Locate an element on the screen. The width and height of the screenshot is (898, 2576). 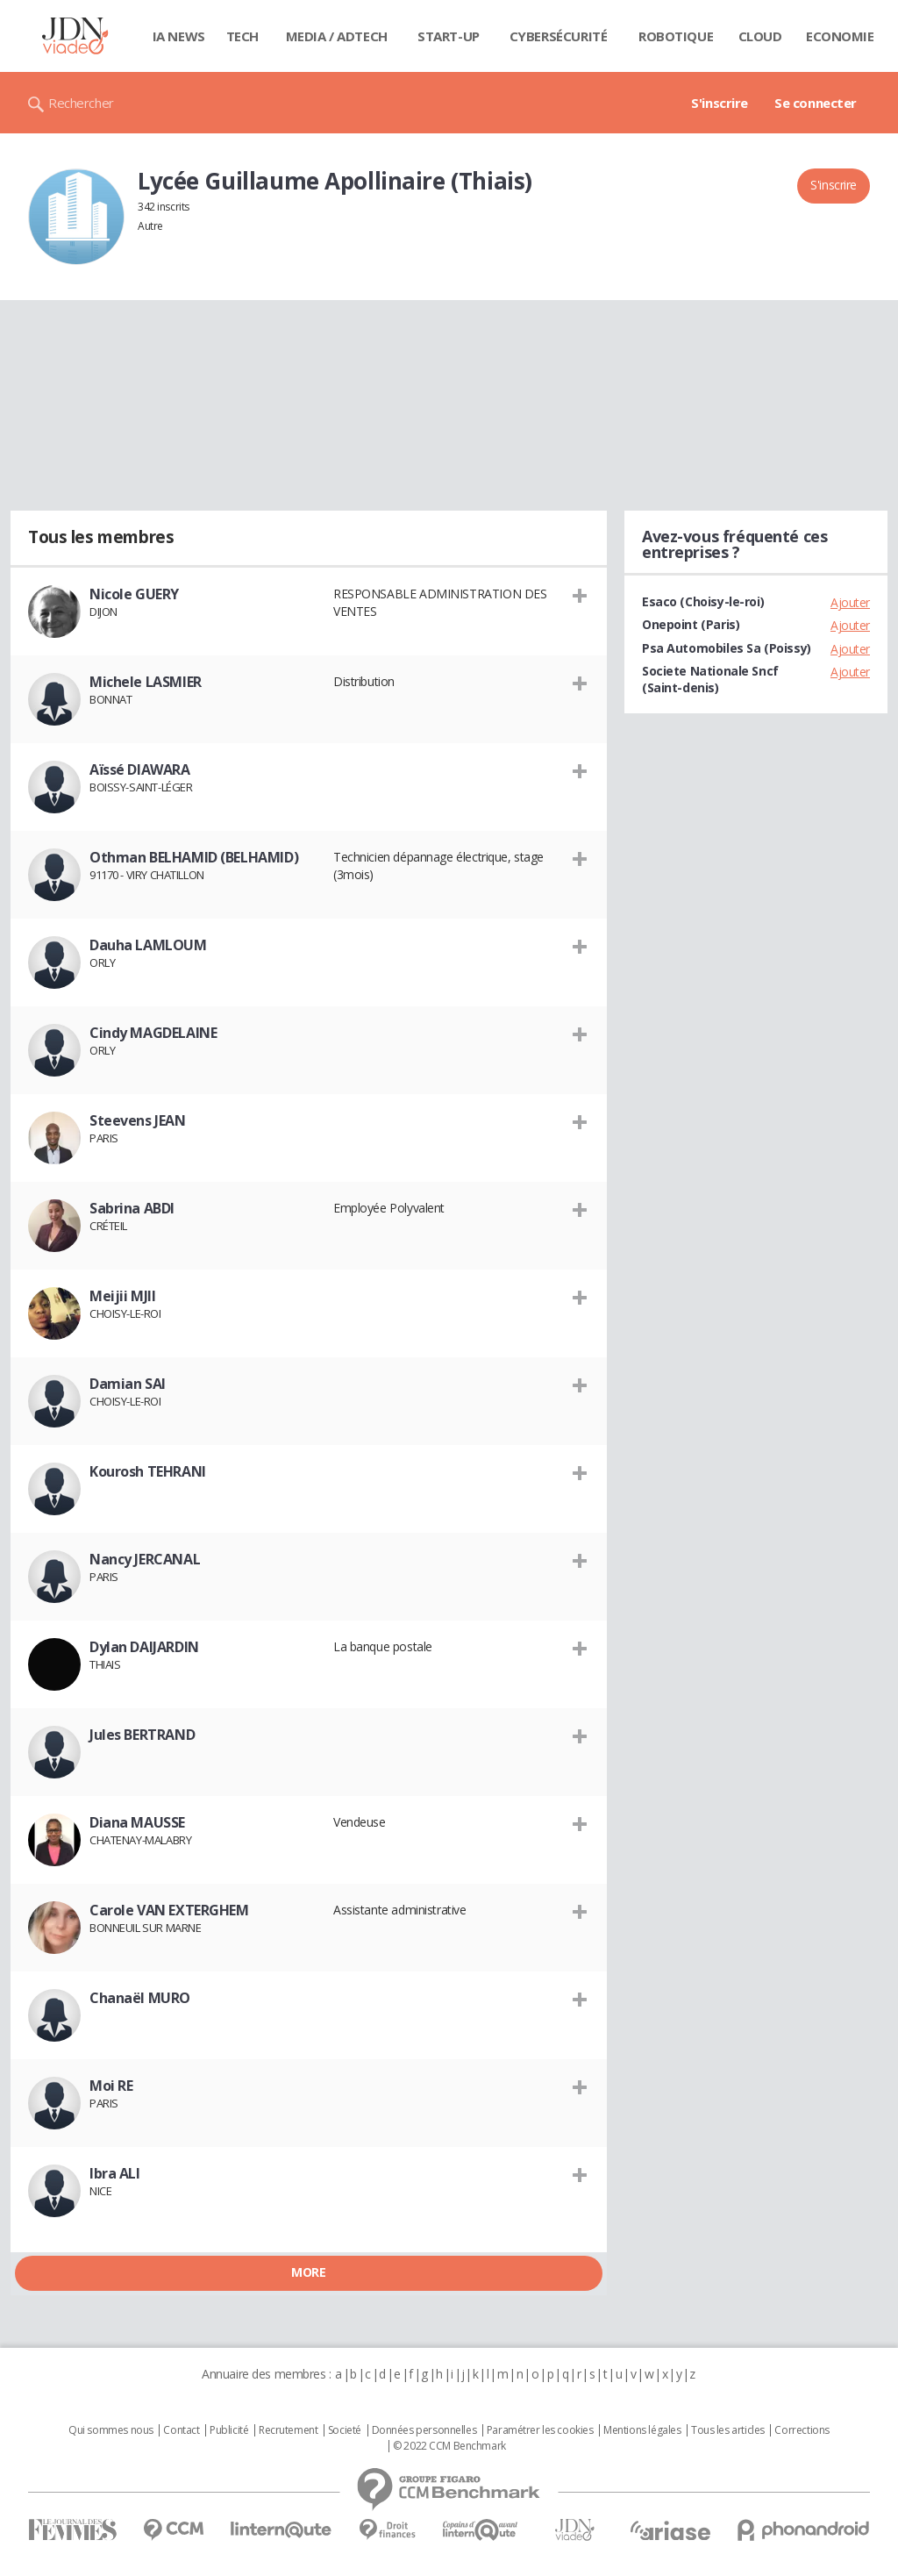
S'inscrire is located at coordinates (719, 102).